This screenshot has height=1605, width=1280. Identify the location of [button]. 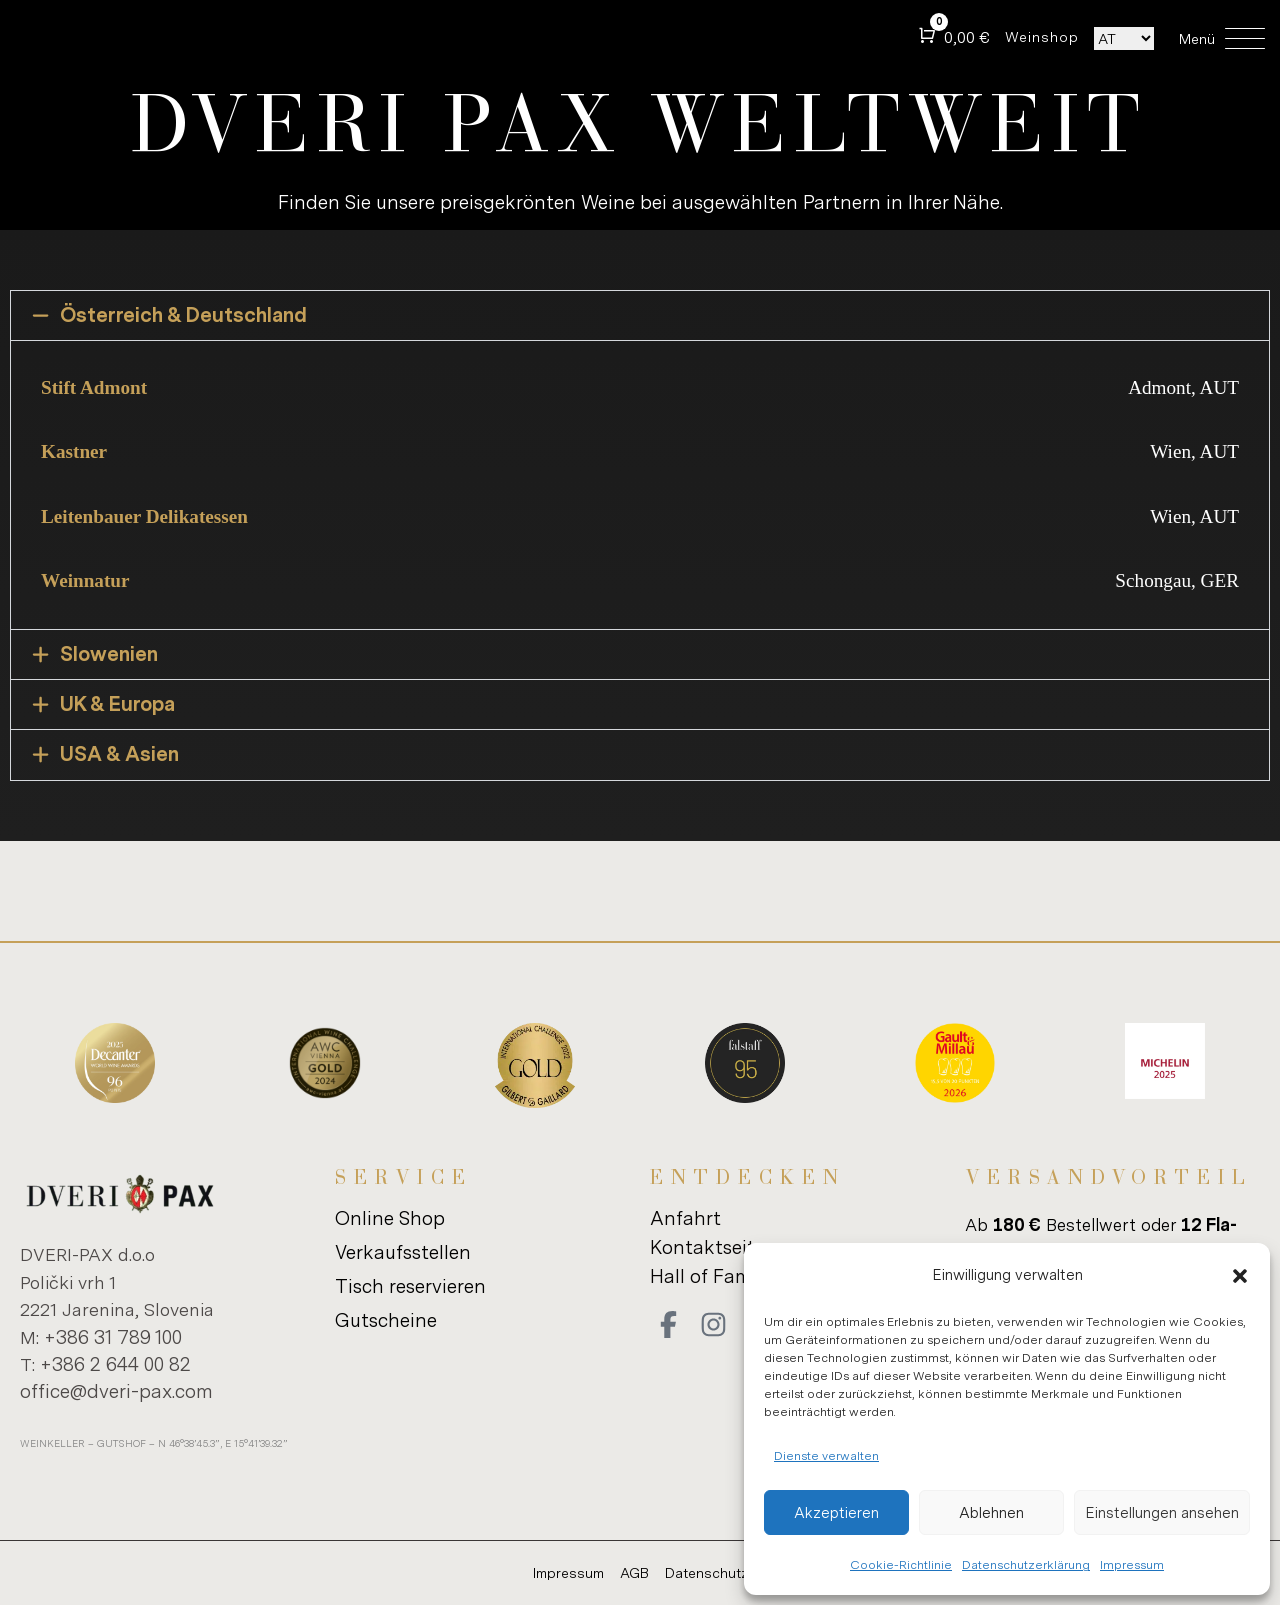
(1240, 1276).